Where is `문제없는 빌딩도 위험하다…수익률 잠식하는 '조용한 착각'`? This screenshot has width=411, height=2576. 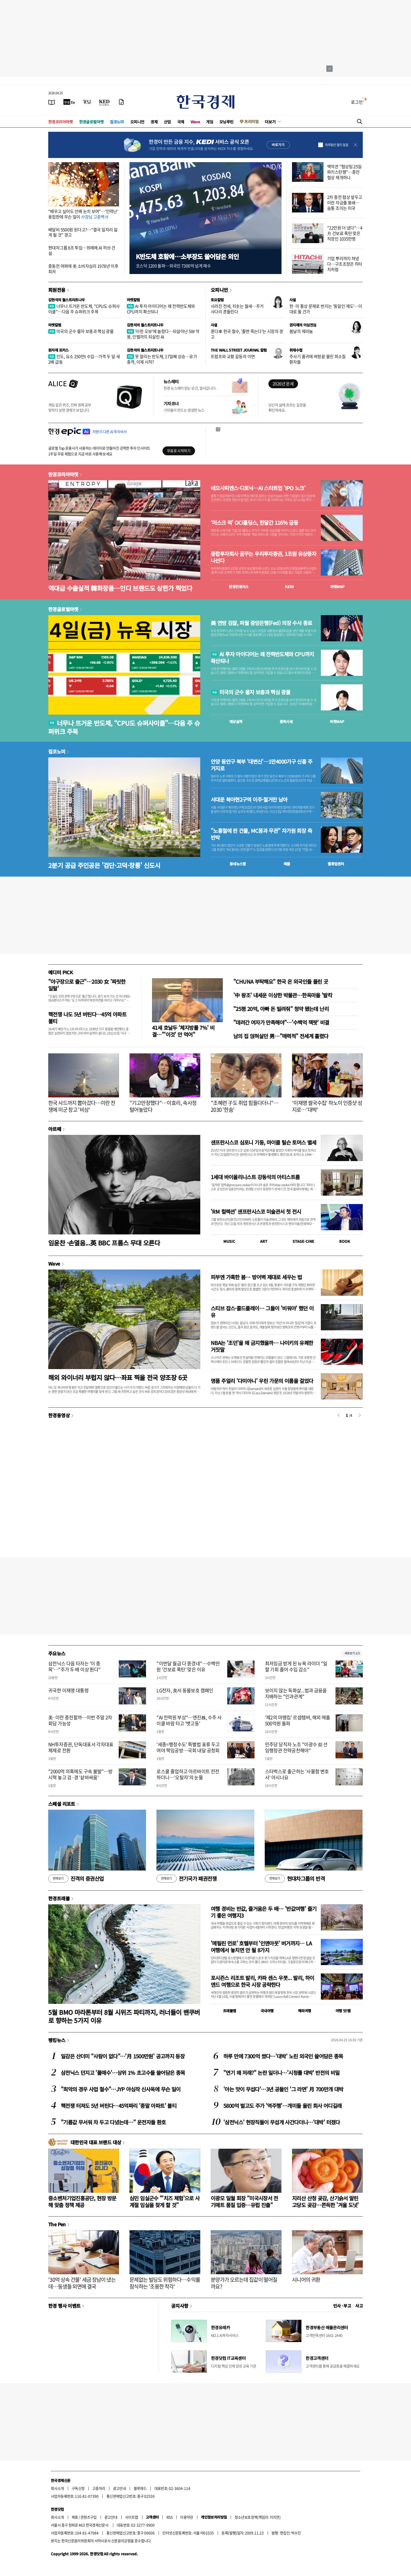
문제없는 빌딩도 위험하다…수익률 잠식하는 '조용한 착각' is located at coordinates (164, 2283).